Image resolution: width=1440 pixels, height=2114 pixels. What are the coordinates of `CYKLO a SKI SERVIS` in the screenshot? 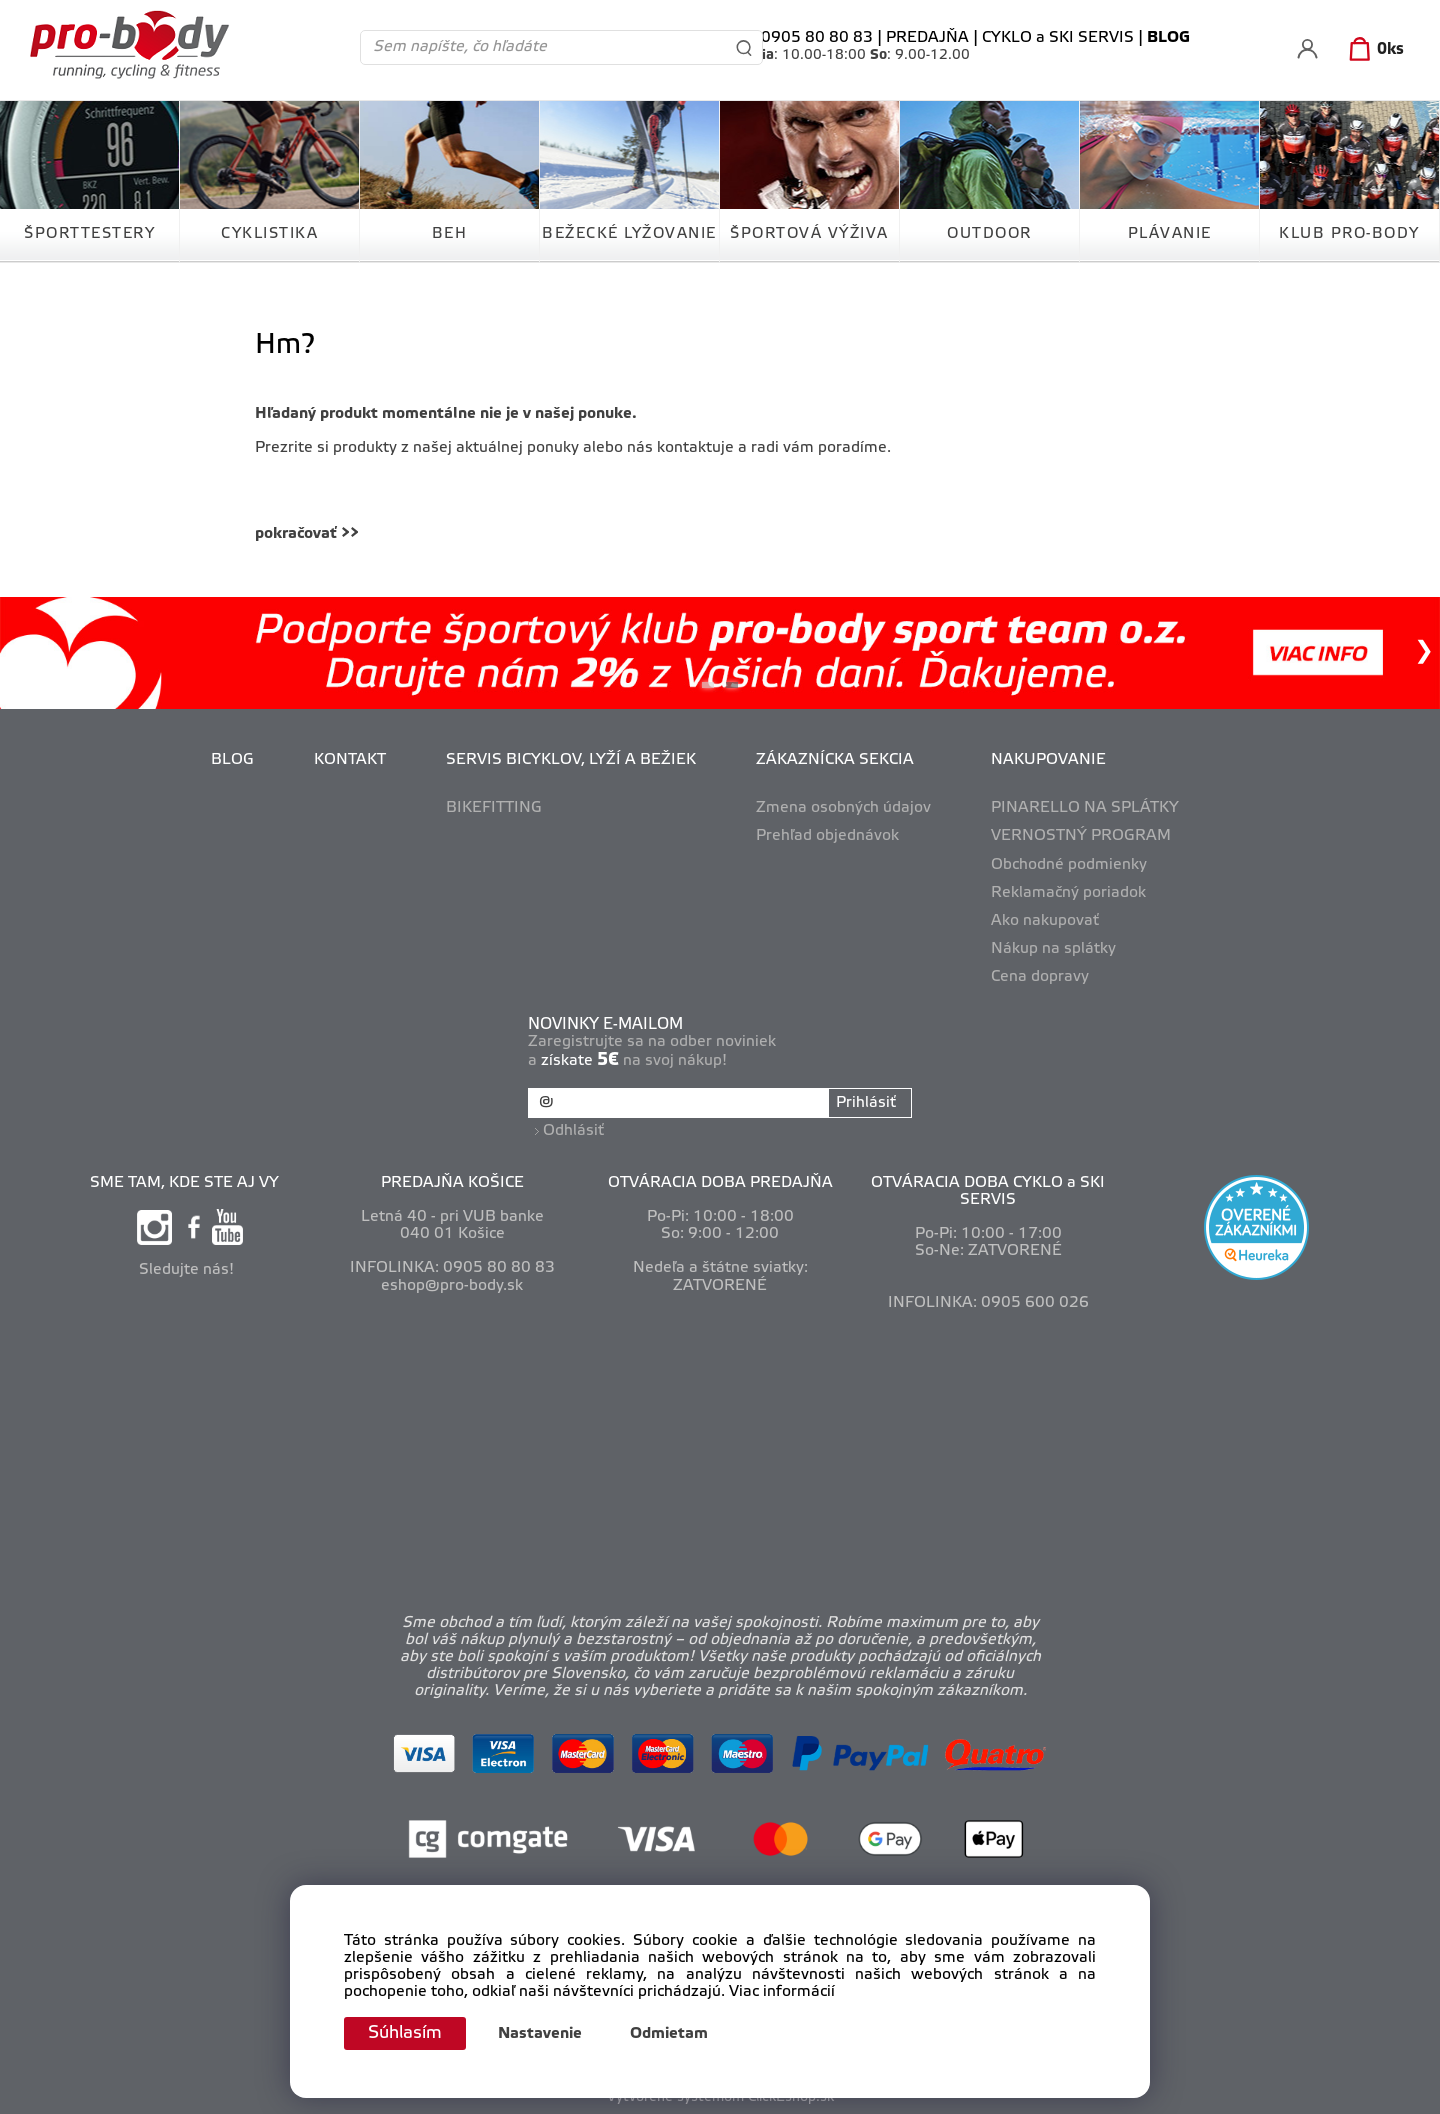 It's located at (1058, 38).